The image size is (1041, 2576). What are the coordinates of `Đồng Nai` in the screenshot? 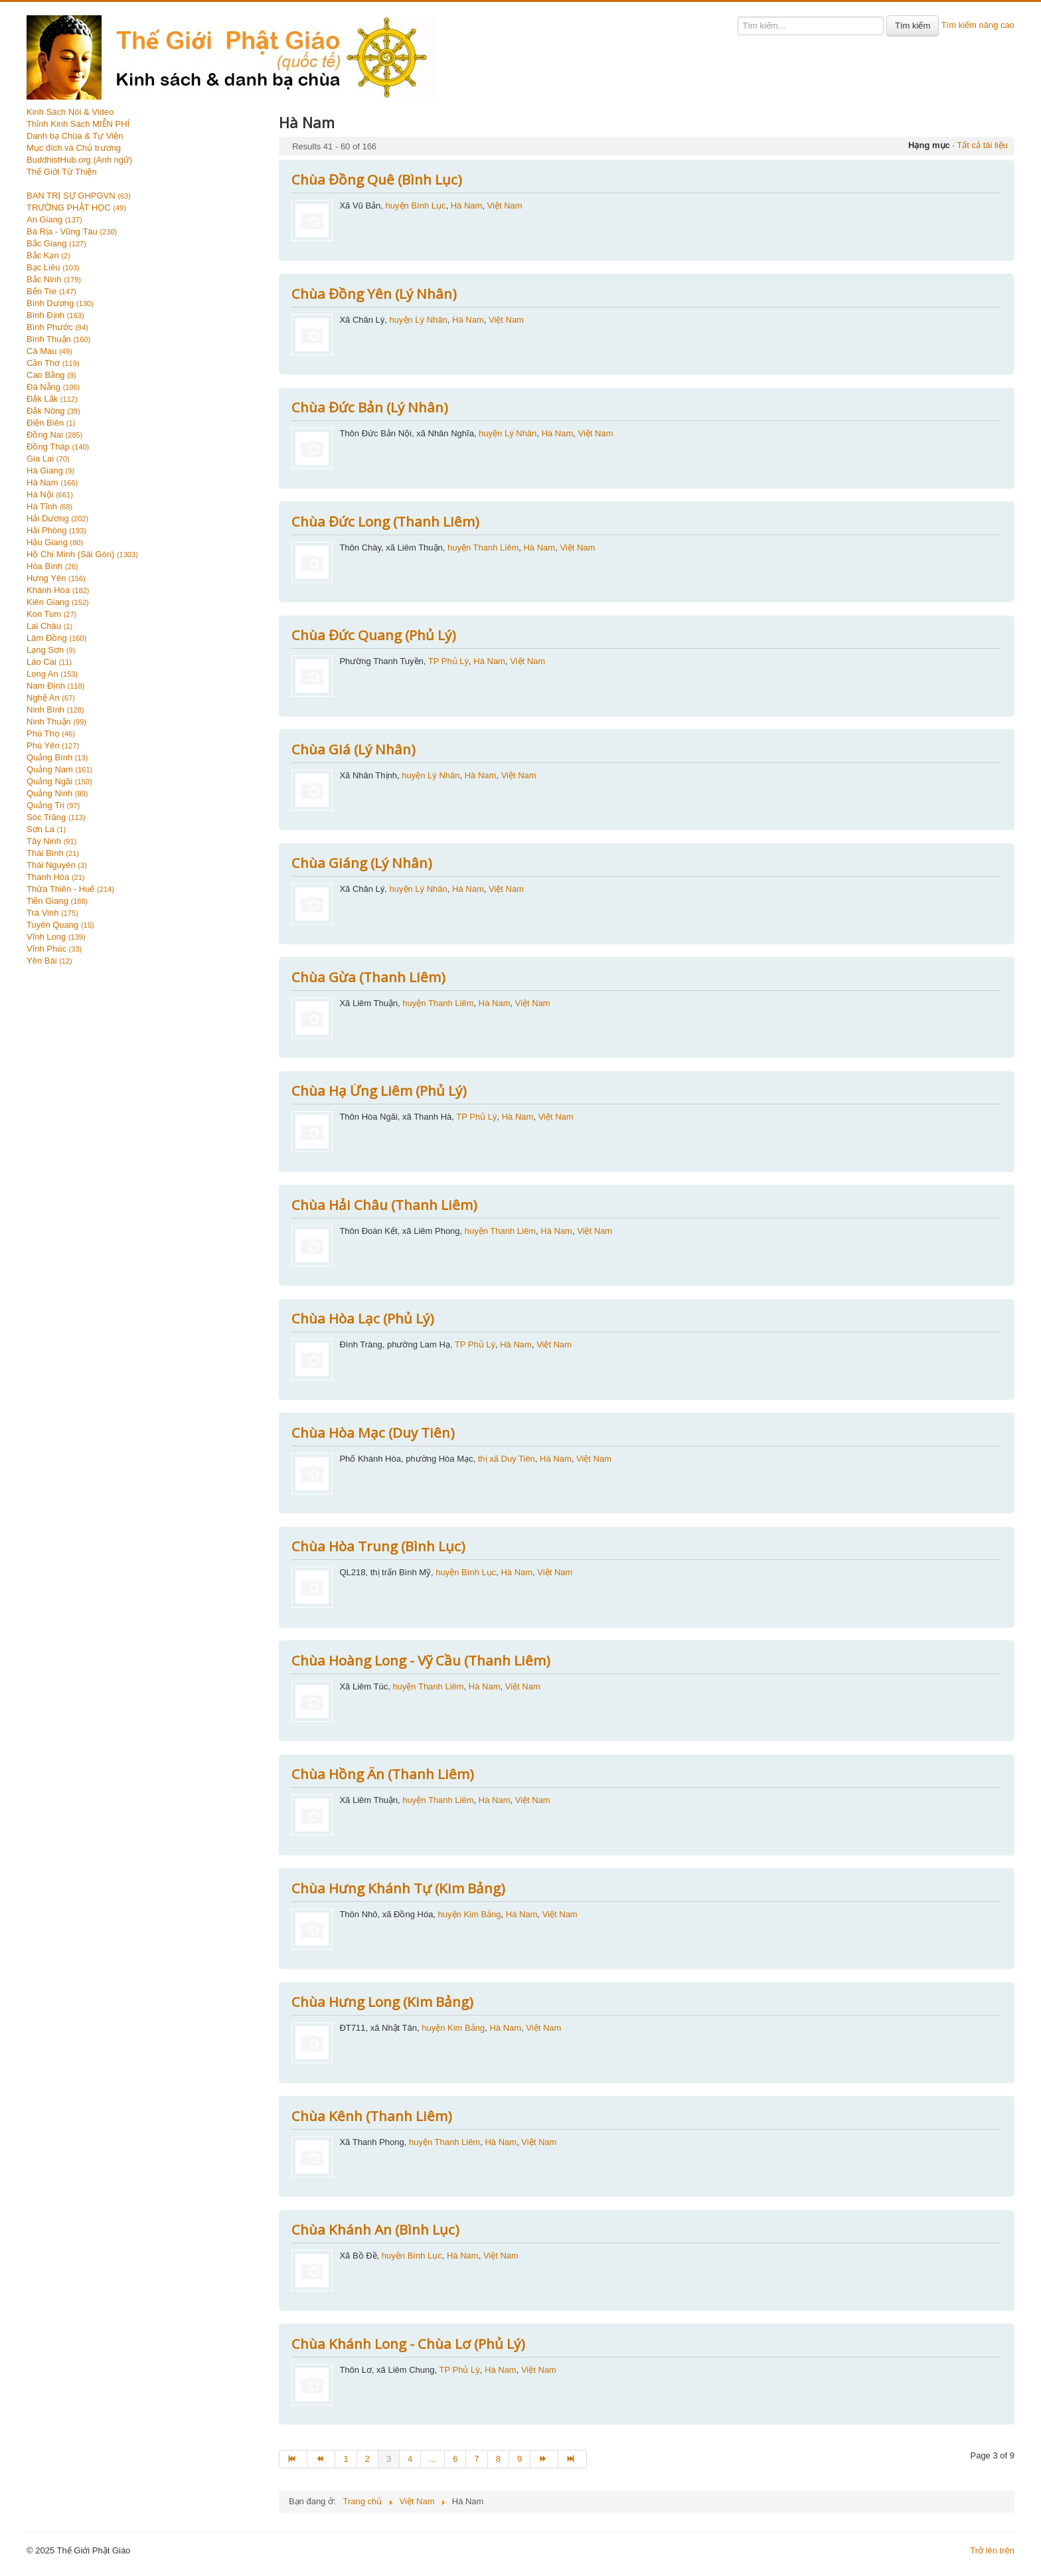 It's located at (54, 435).